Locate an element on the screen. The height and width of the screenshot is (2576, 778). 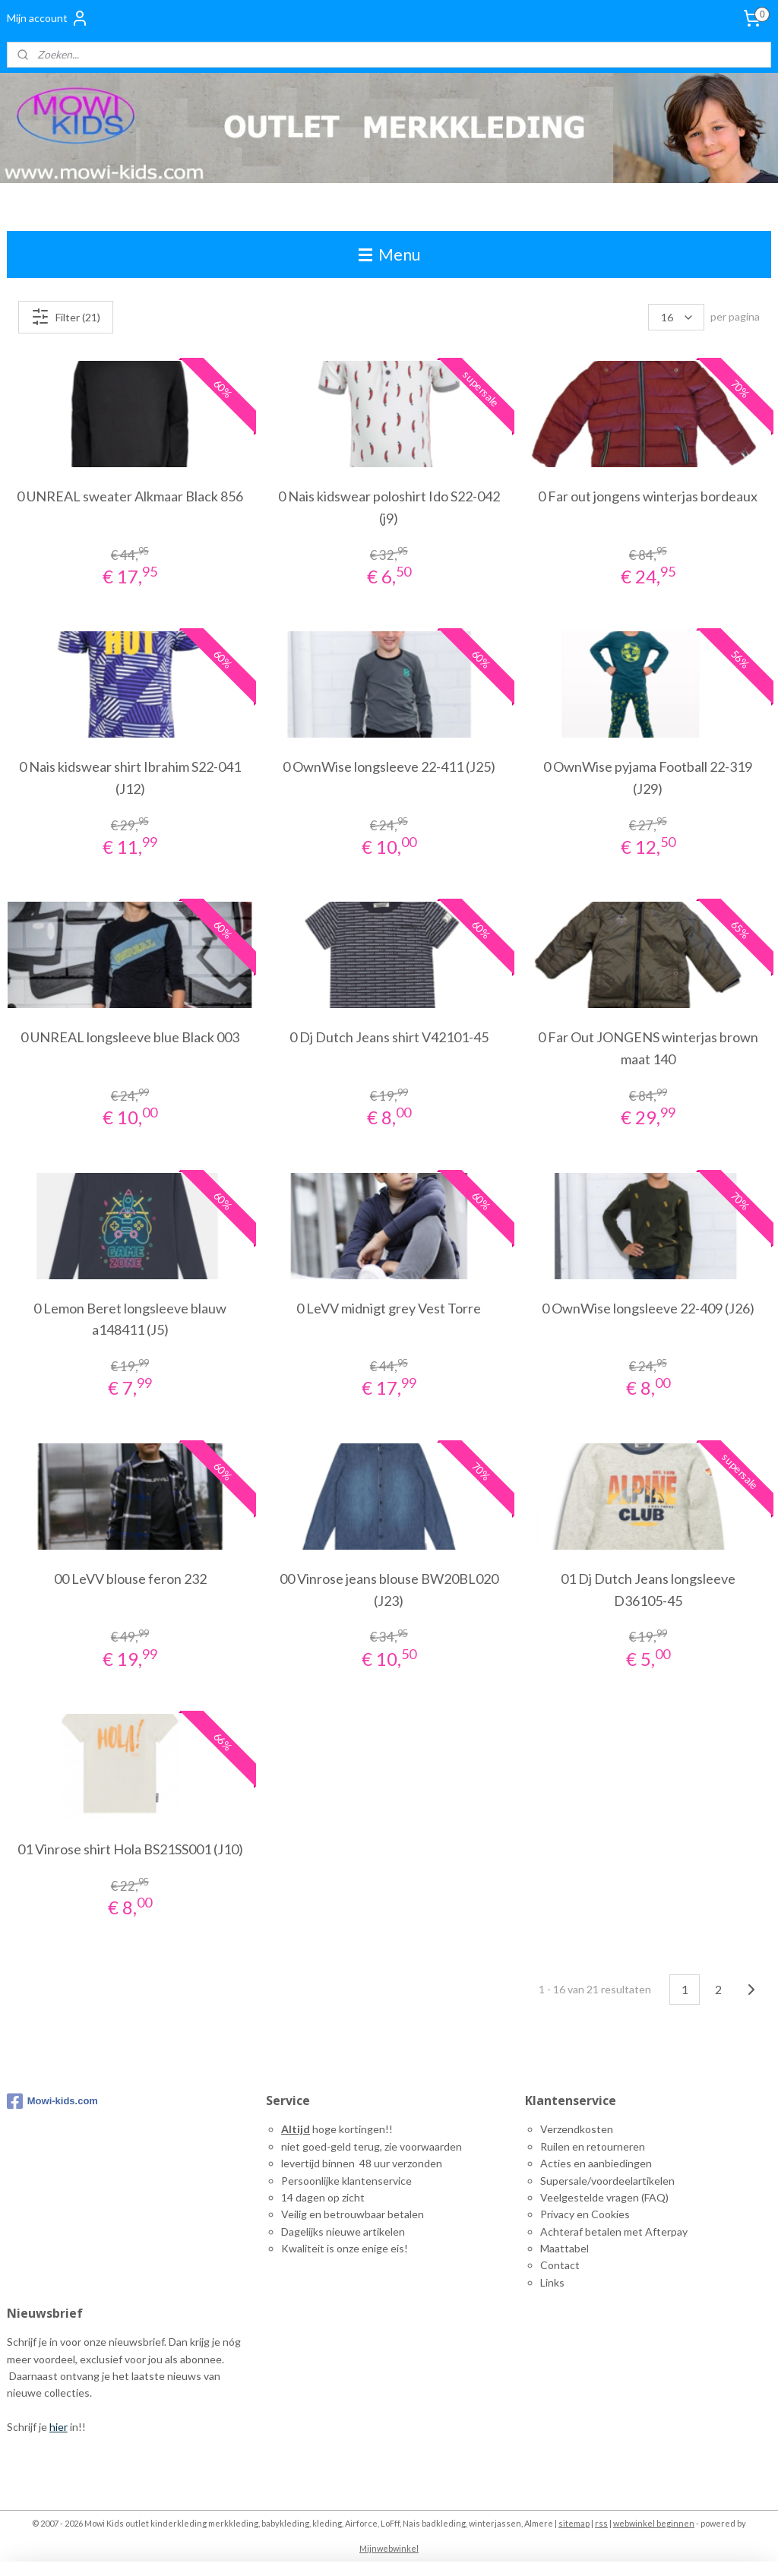
Supersale/voordeelartikelen is located at coordinates (607, 2180).